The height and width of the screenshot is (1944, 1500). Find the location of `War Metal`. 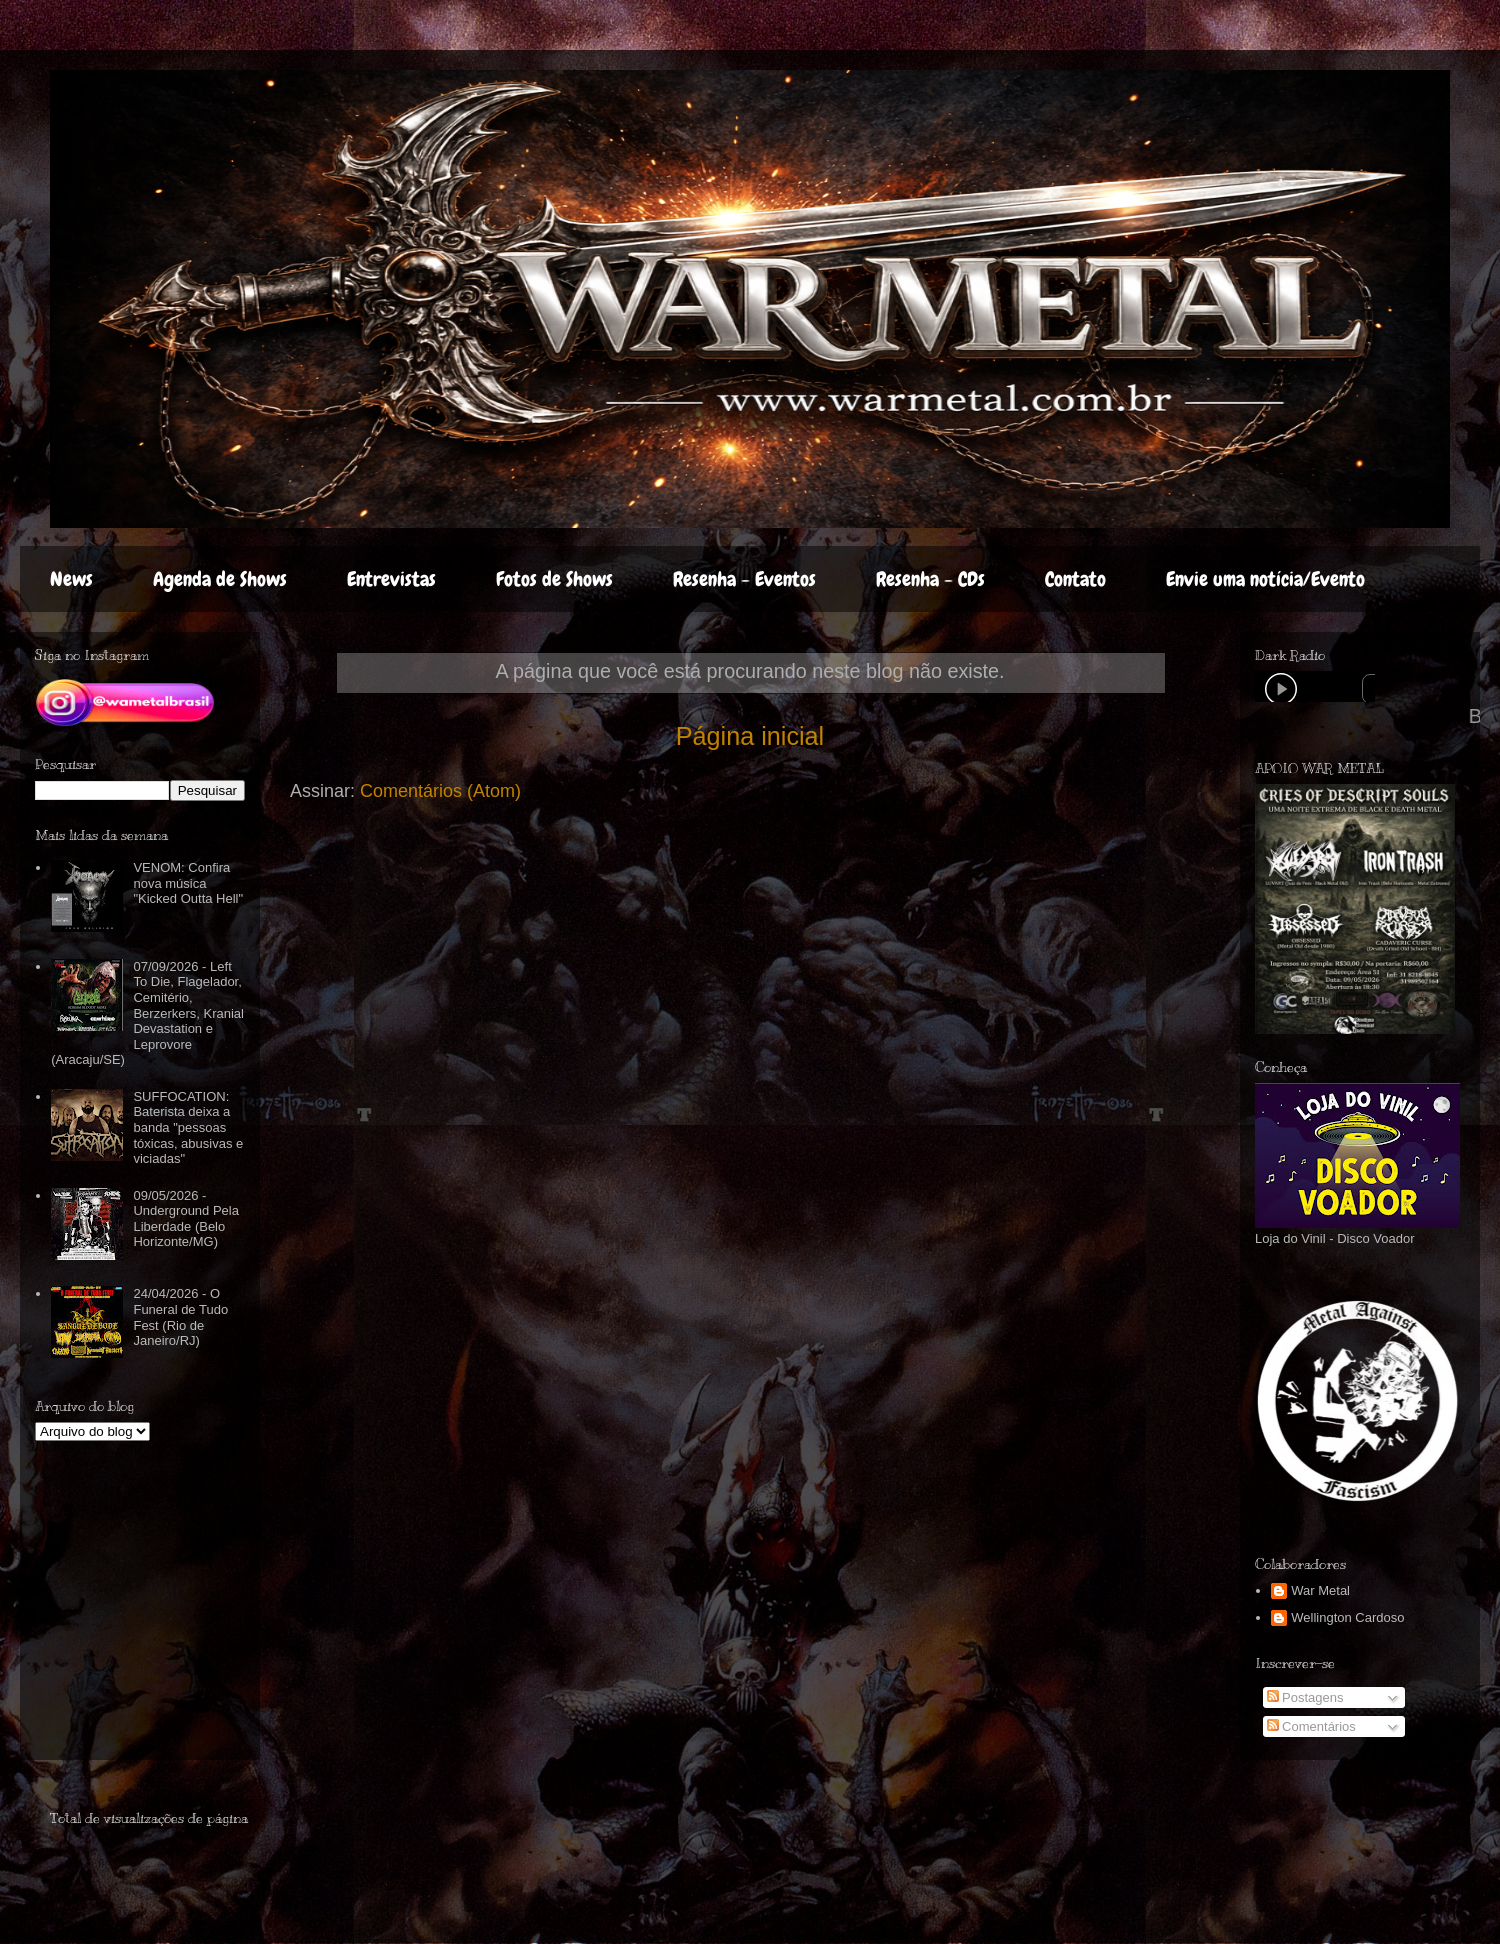

War Metal is located at coordinates (1320, 1590).